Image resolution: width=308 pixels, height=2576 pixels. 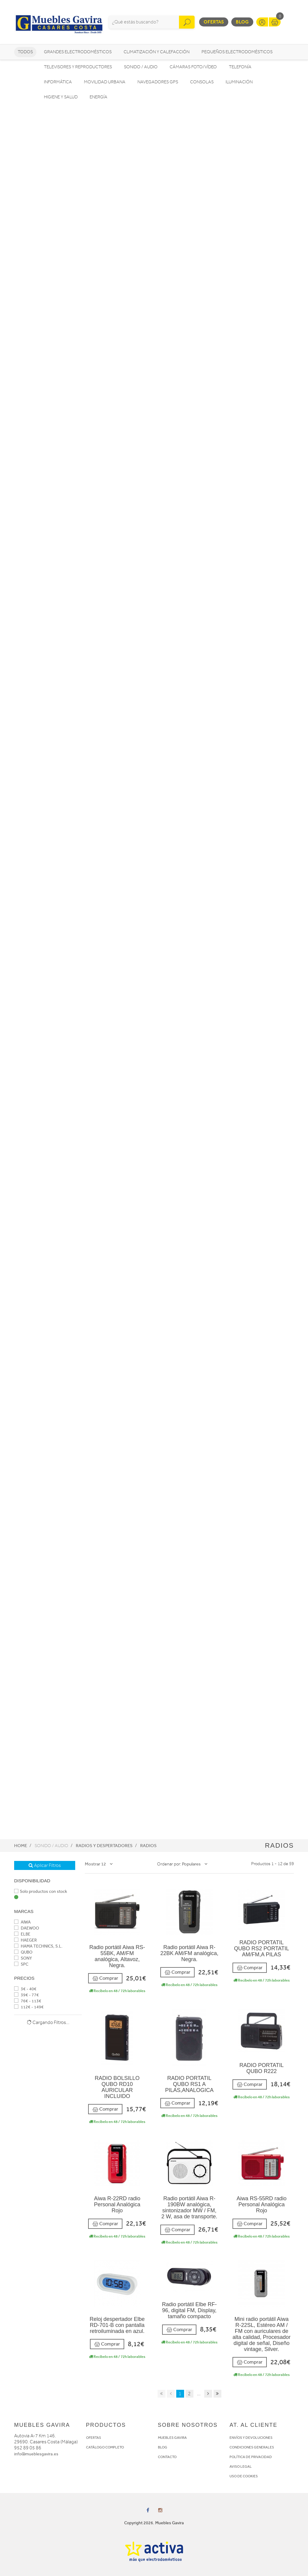 What do you see at coordinates (148, 1845) in the screenshot?
I see `Radios` at bounding box center [148, 1845].